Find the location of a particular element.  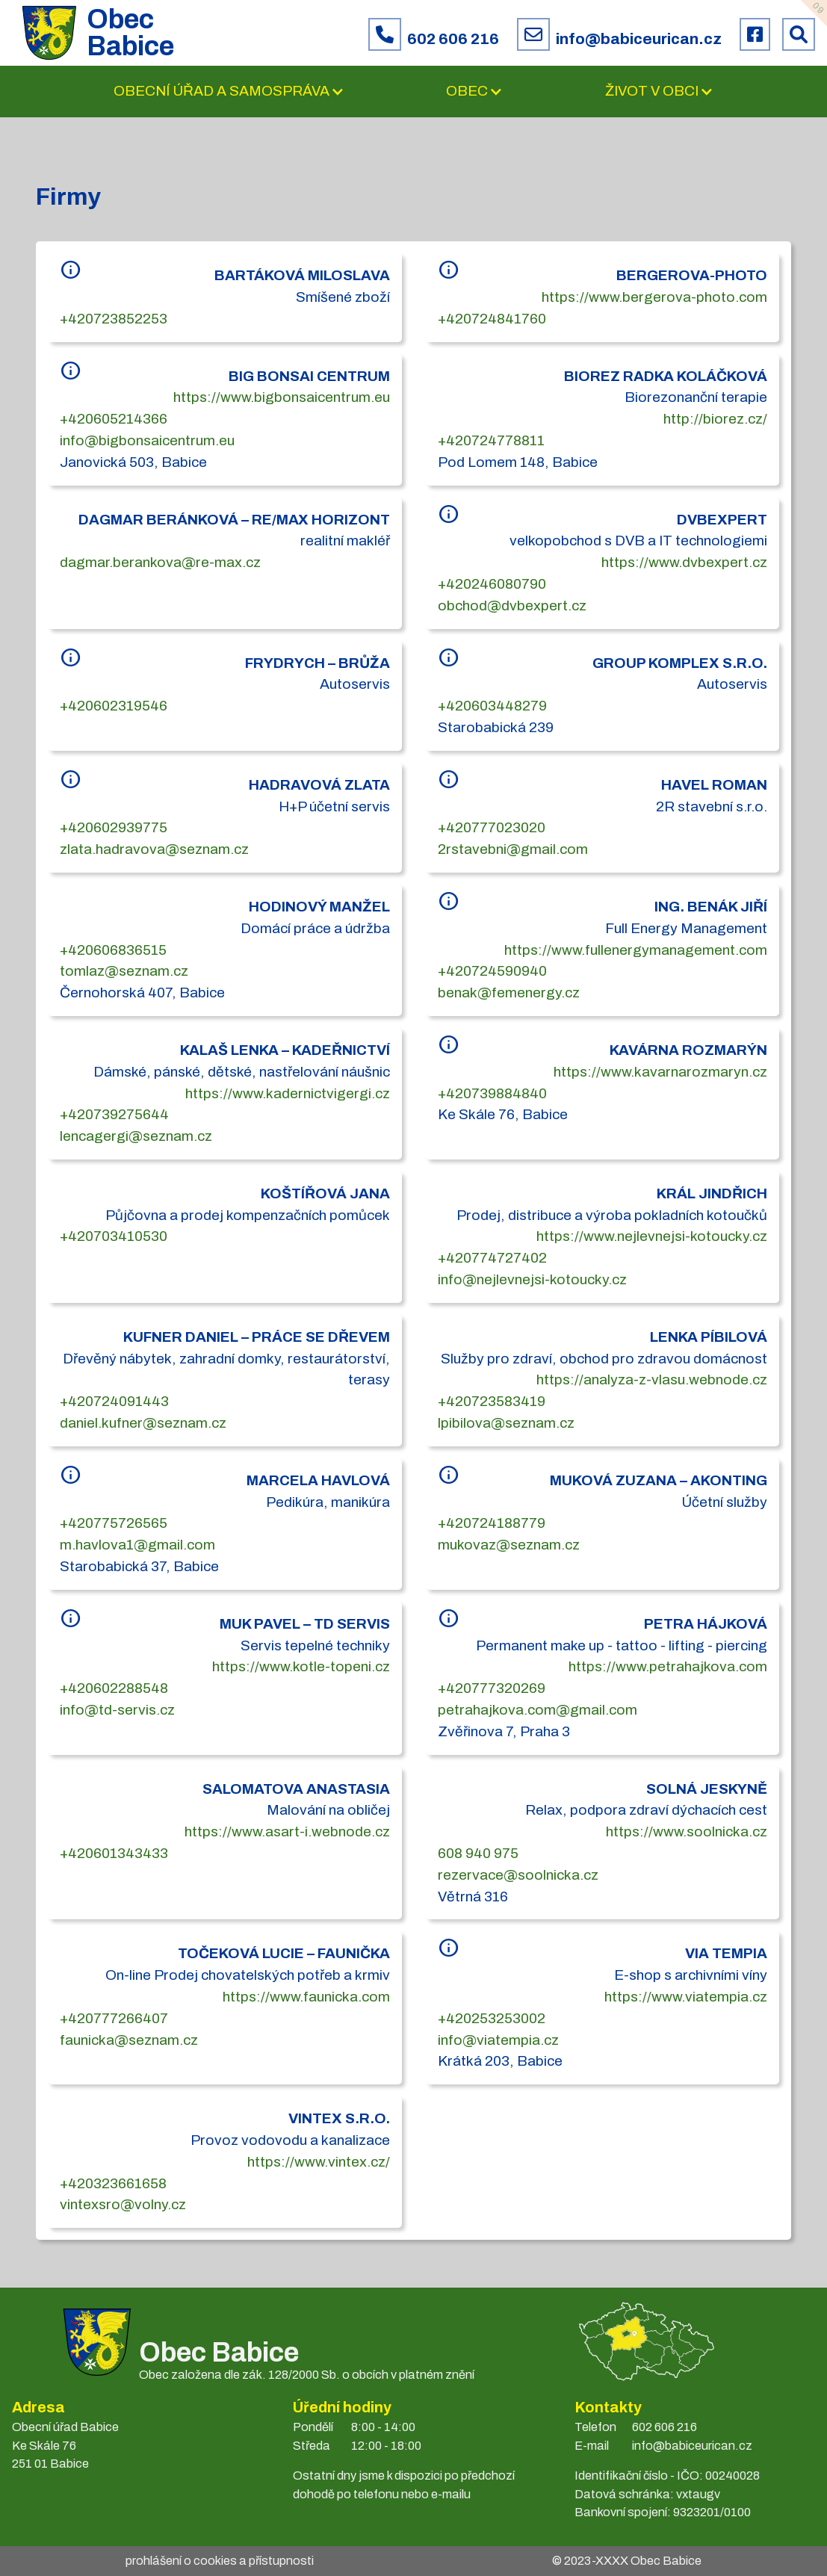

https://www.kadernictvigergi.cz is located at coordinates (287, 1093).